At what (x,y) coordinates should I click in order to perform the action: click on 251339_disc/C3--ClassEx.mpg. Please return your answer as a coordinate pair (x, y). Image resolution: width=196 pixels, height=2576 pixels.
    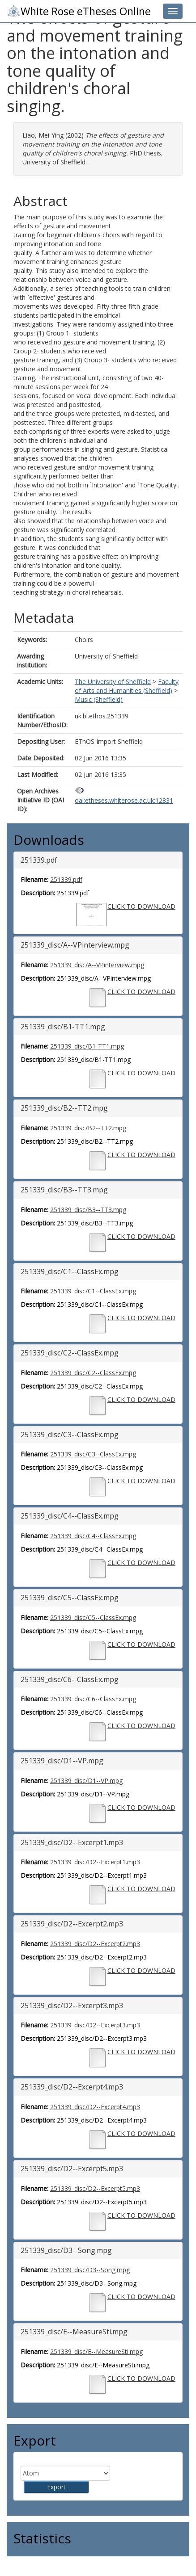
    Looking at the image, I should click on (93, 1454).